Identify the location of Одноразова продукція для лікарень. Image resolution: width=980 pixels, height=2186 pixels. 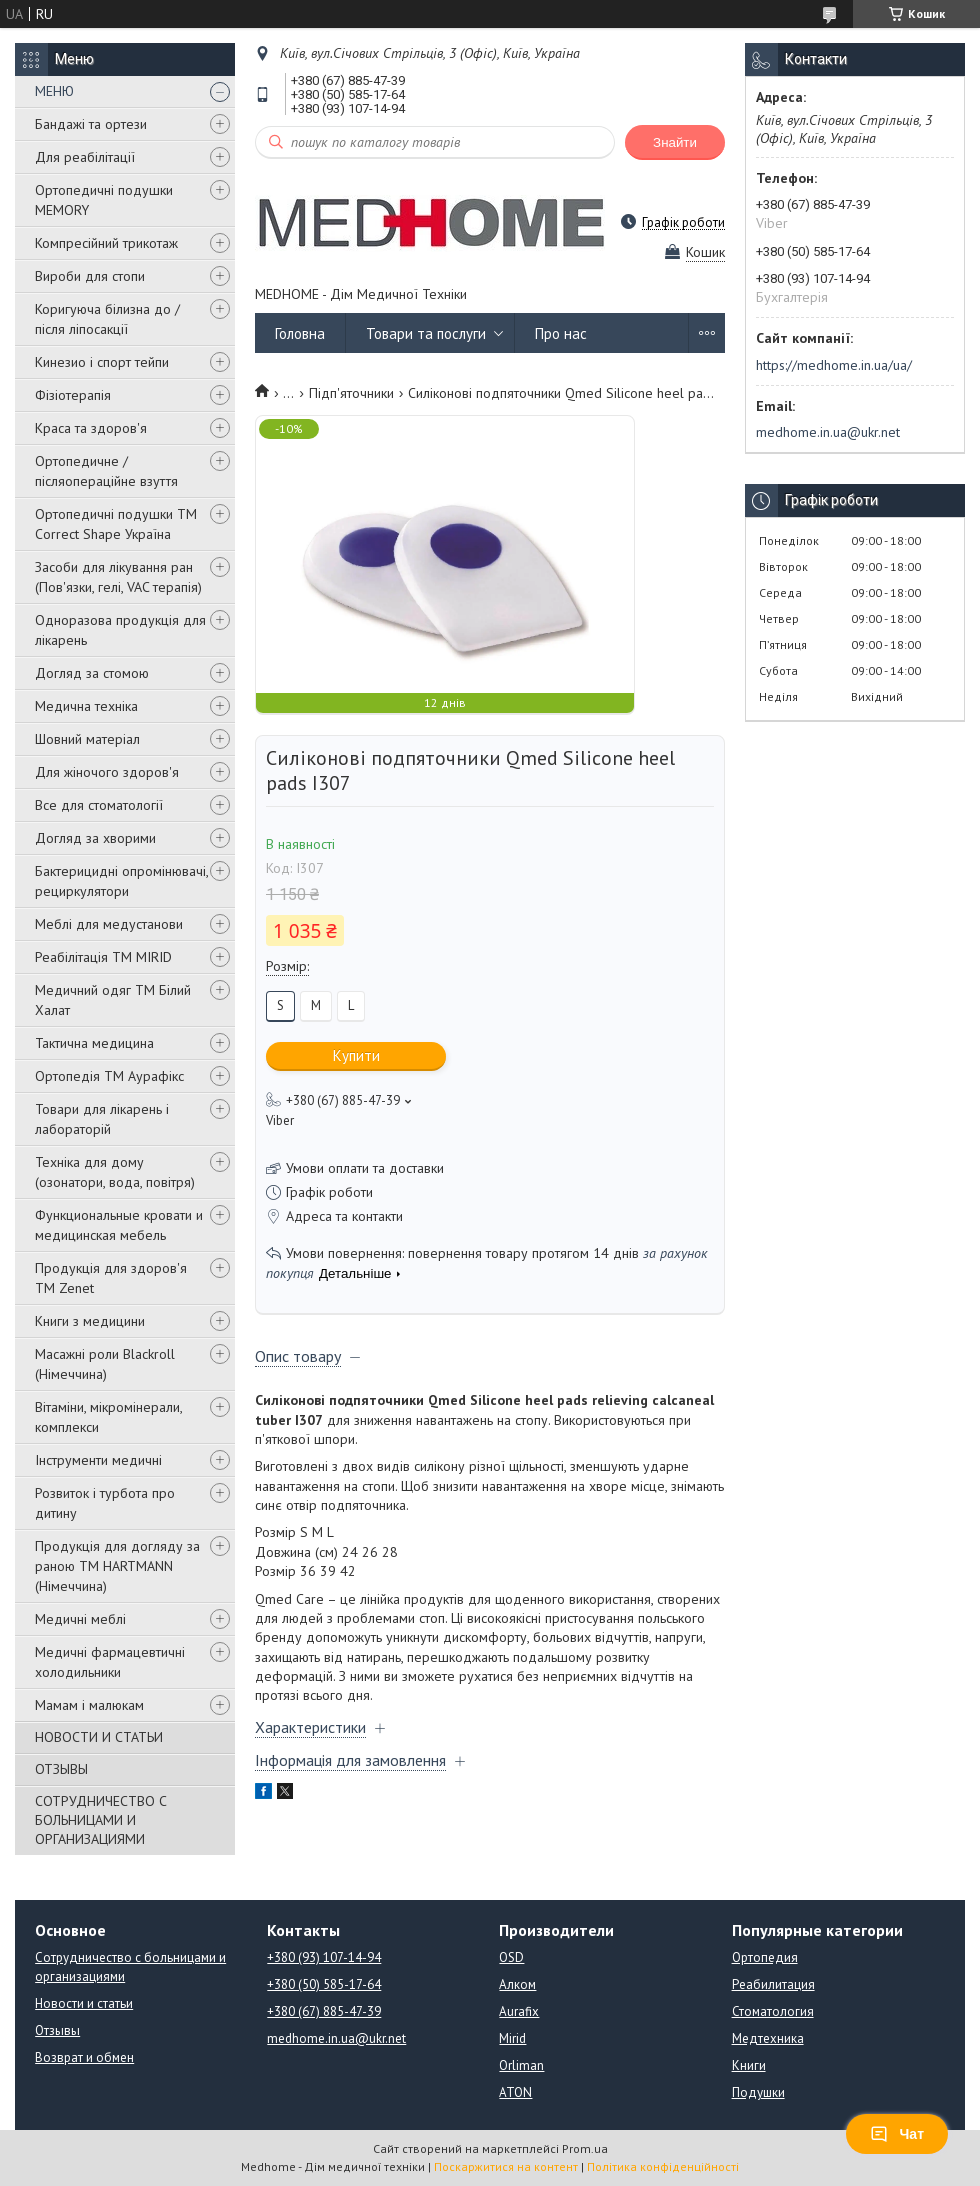
(120, 630).